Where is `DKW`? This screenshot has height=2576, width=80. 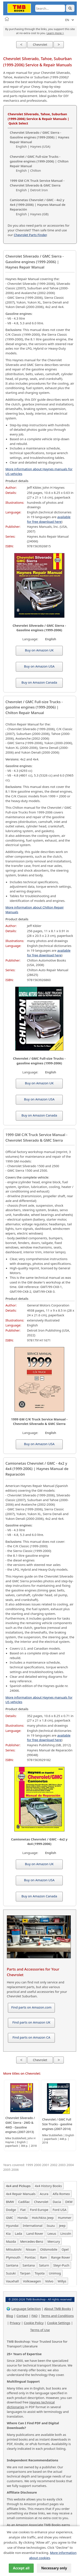 DKW is located at coordinates (69, 2202).